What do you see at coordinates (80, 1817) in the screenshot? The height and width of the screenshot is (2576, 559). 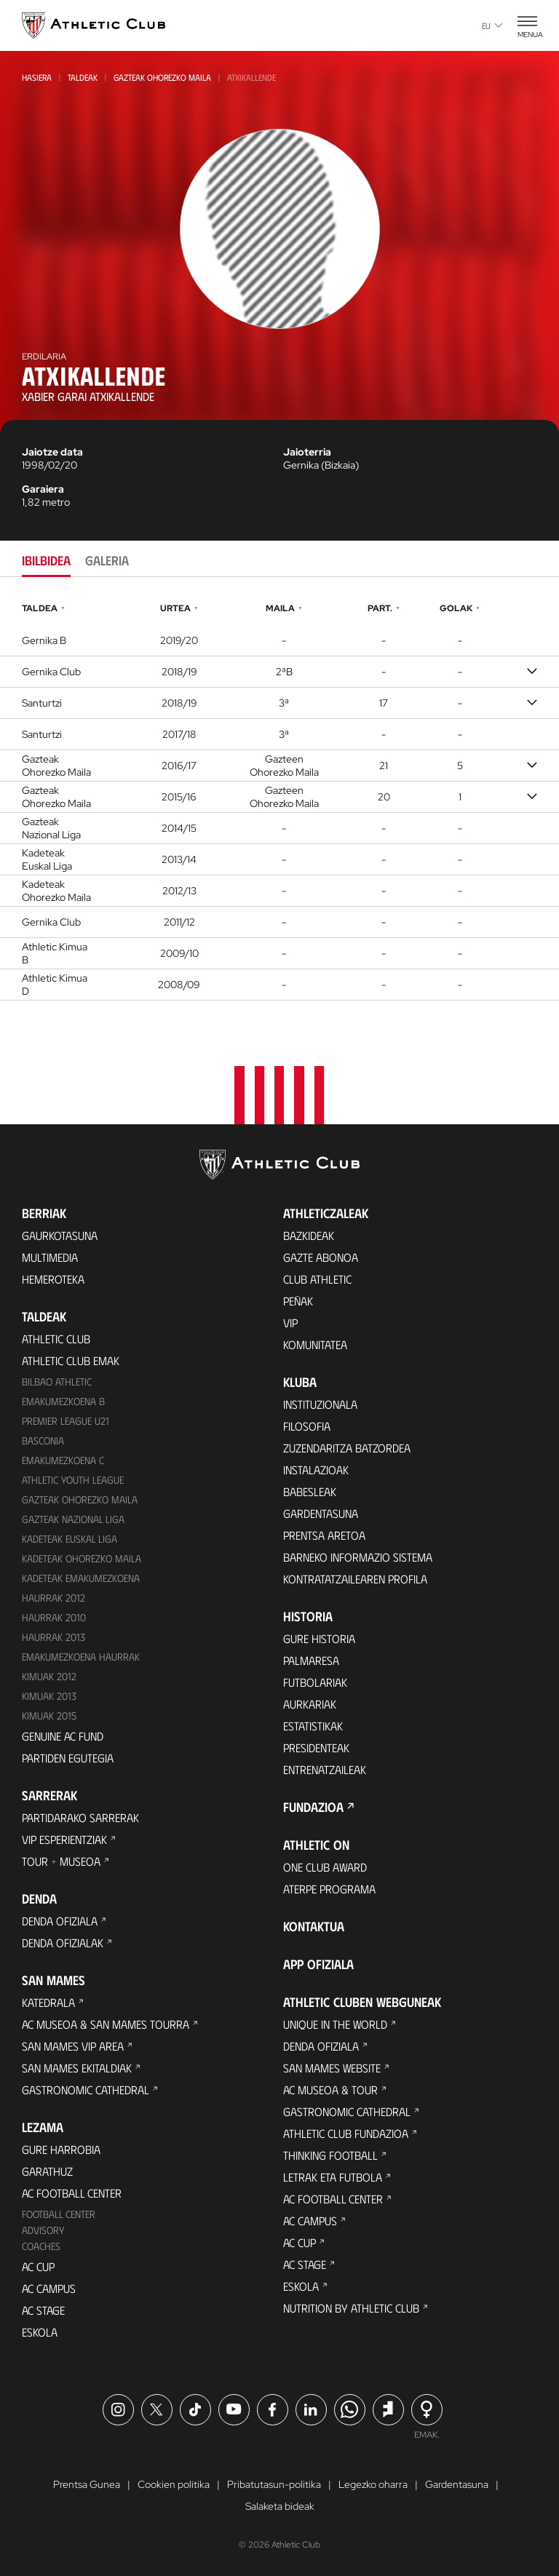 I see `Partidarako sarrerak` at bounding box center [80, 1817].